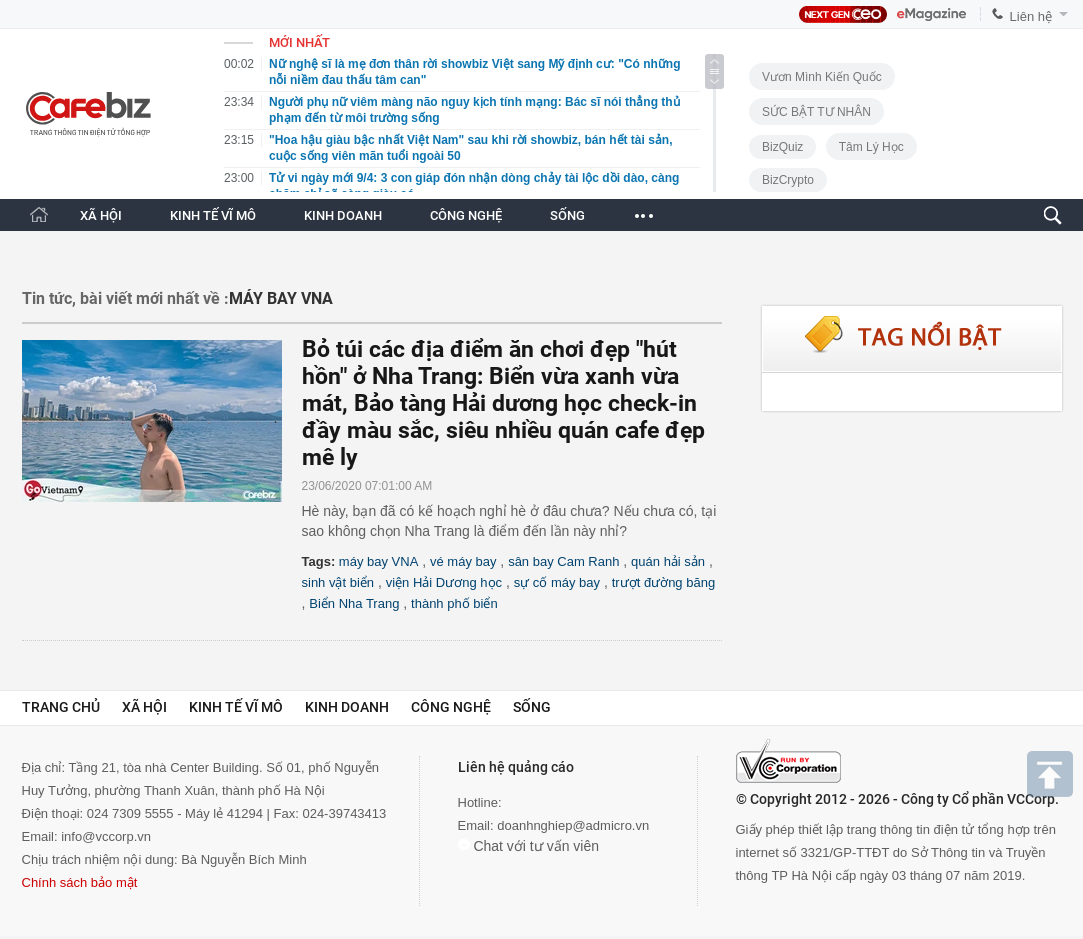  I want to click on Kinh doanh, so click(347, 707).